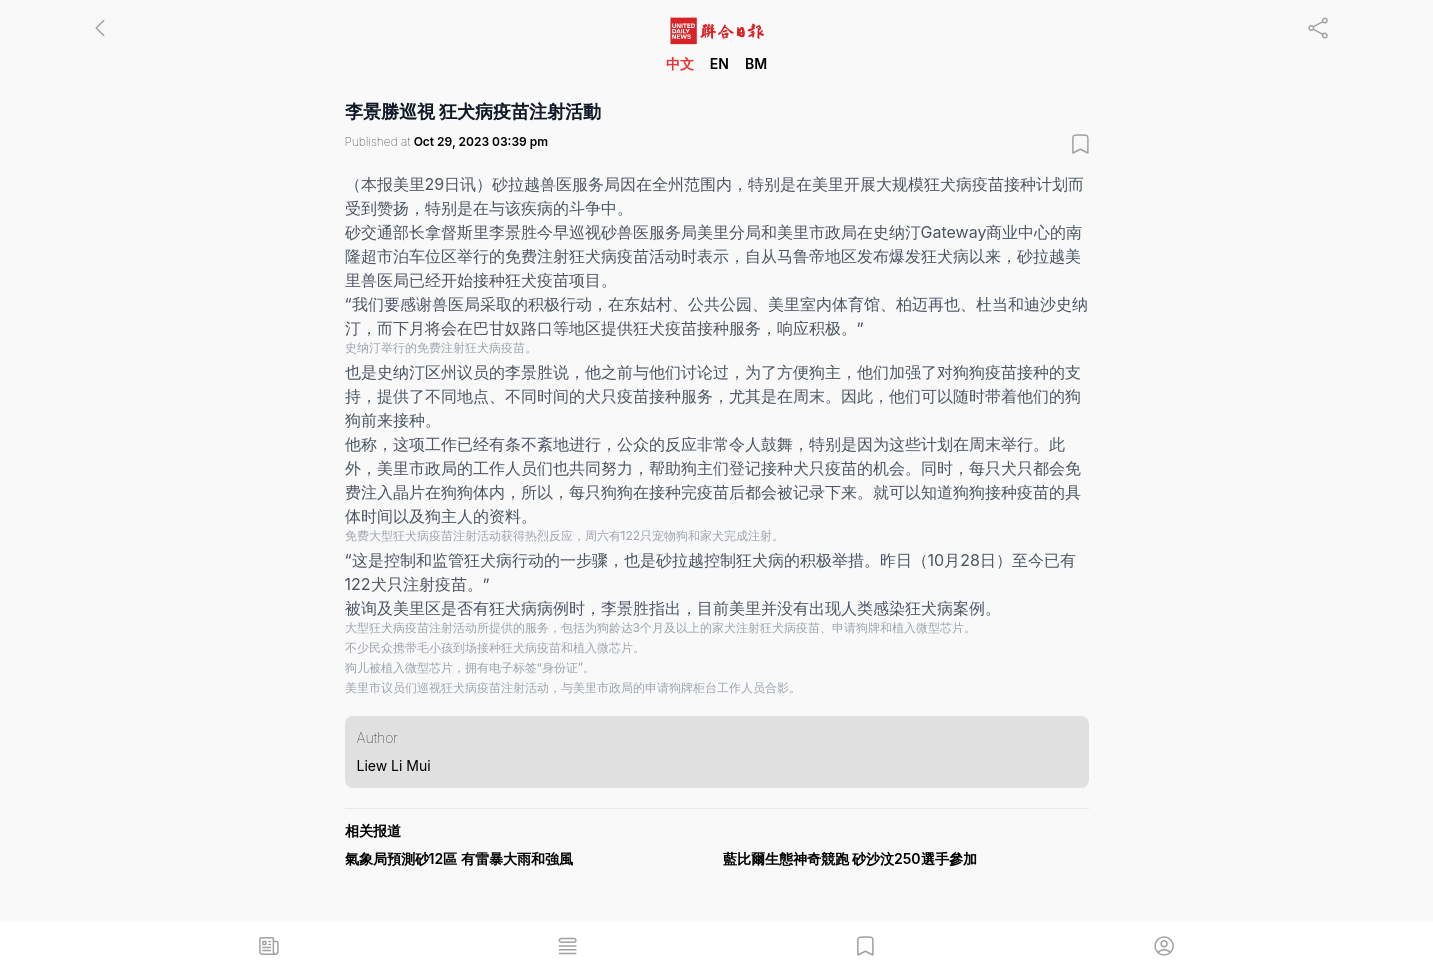 This screenshot has width=1433, height=971. Describe the element at coordinates (756, 63) in the screenshot. I see `BM` at that location.